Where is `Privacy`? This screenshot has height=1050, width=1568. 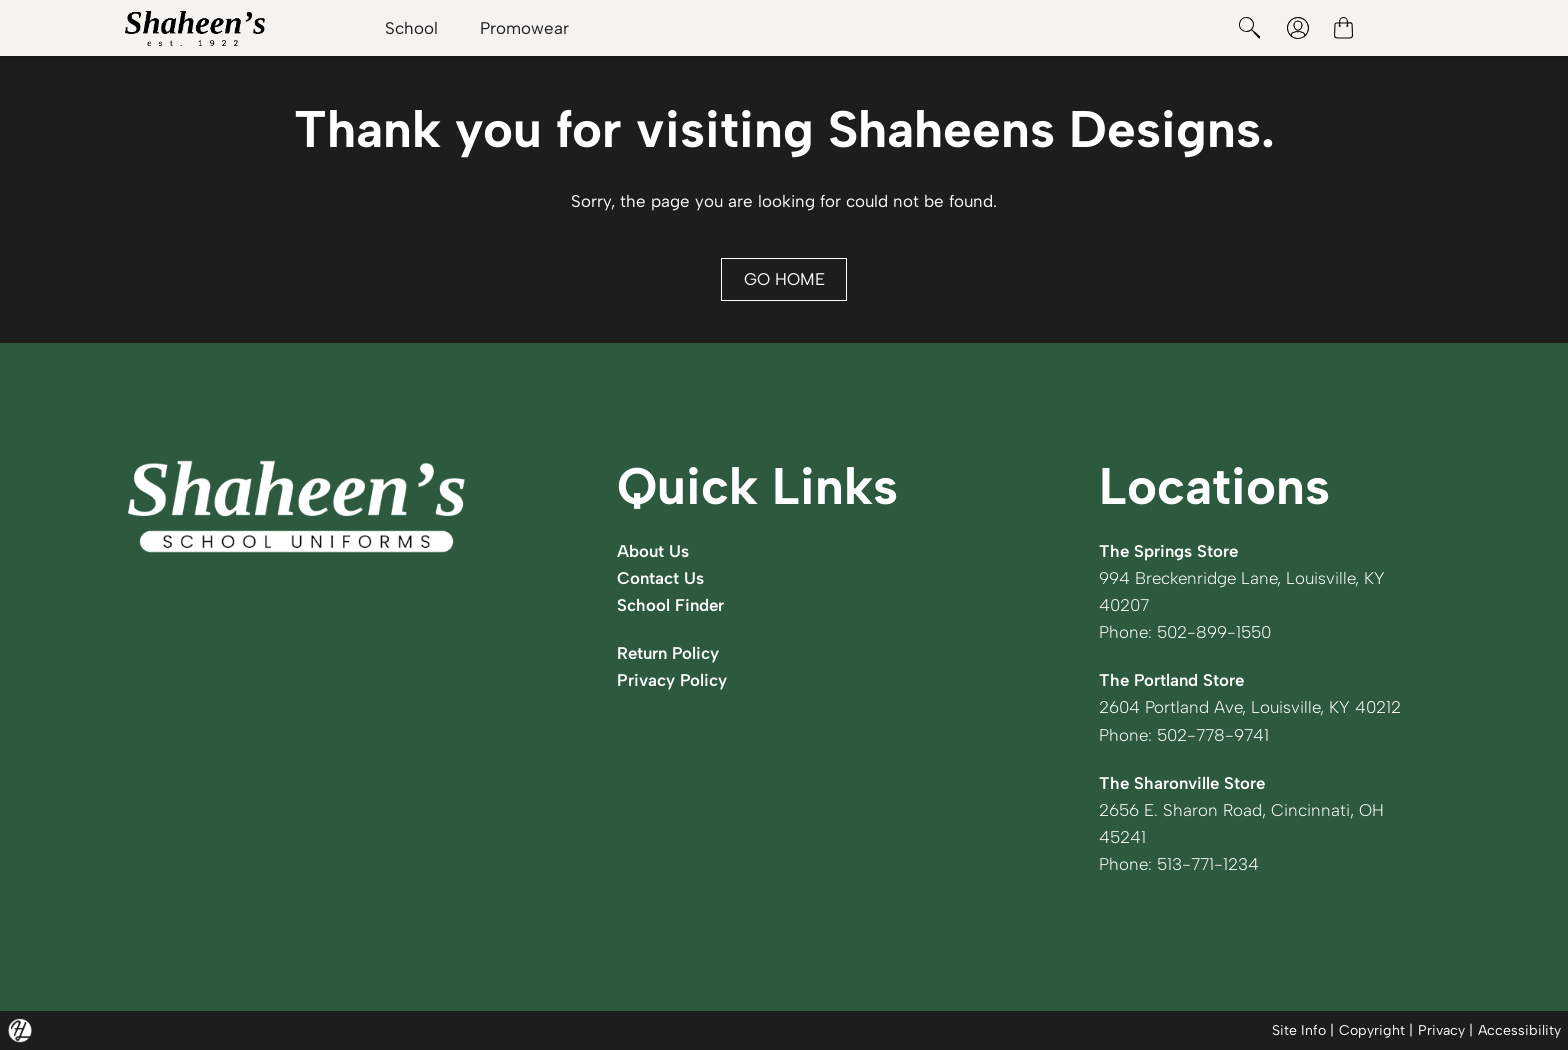
Privacy is located at coordinates (1441, 1030).